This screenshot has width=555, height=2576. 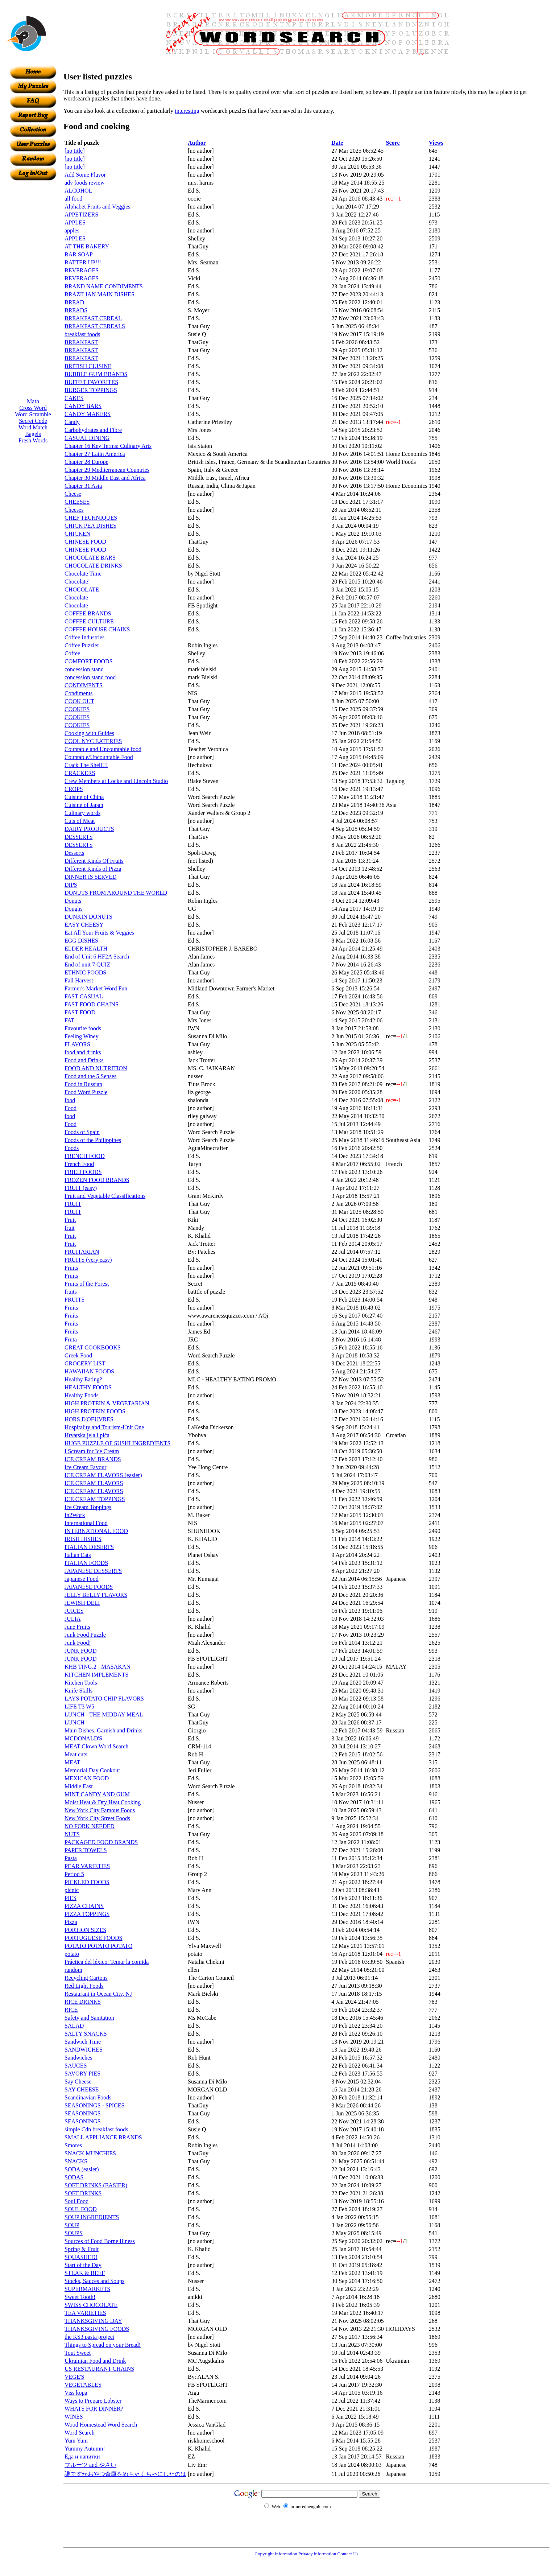 What do you see at coordinates (86, 1092) in the screenshot?
I see `Food Word Puzzle` at bounding box center [86, 1092].